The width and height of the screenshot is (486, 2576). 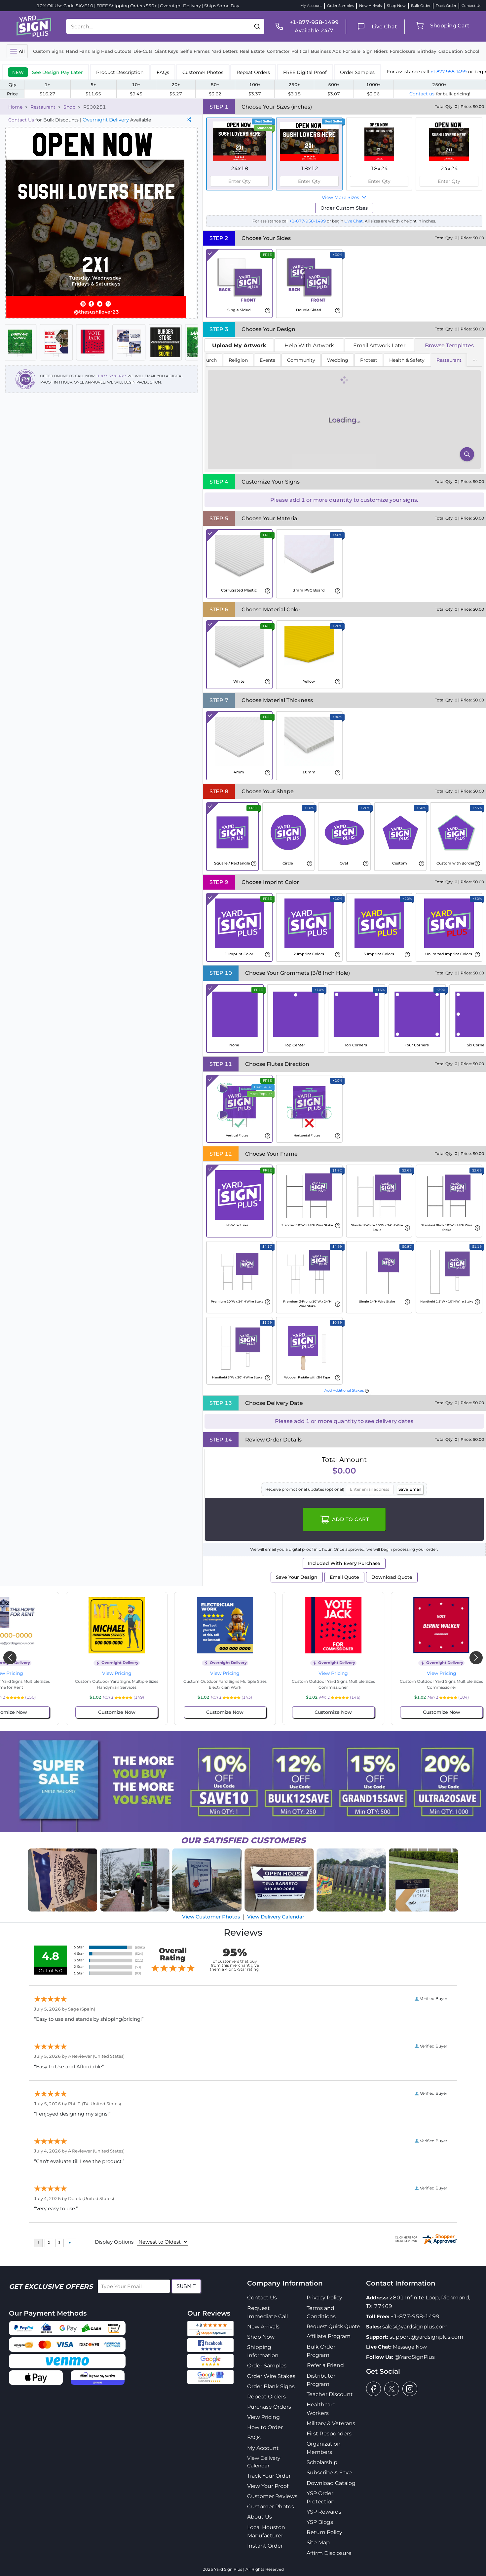 What do you see at coordinates (252, 51) in the screenshot?
I see `Real Estate` at bounding box center [252, 51].